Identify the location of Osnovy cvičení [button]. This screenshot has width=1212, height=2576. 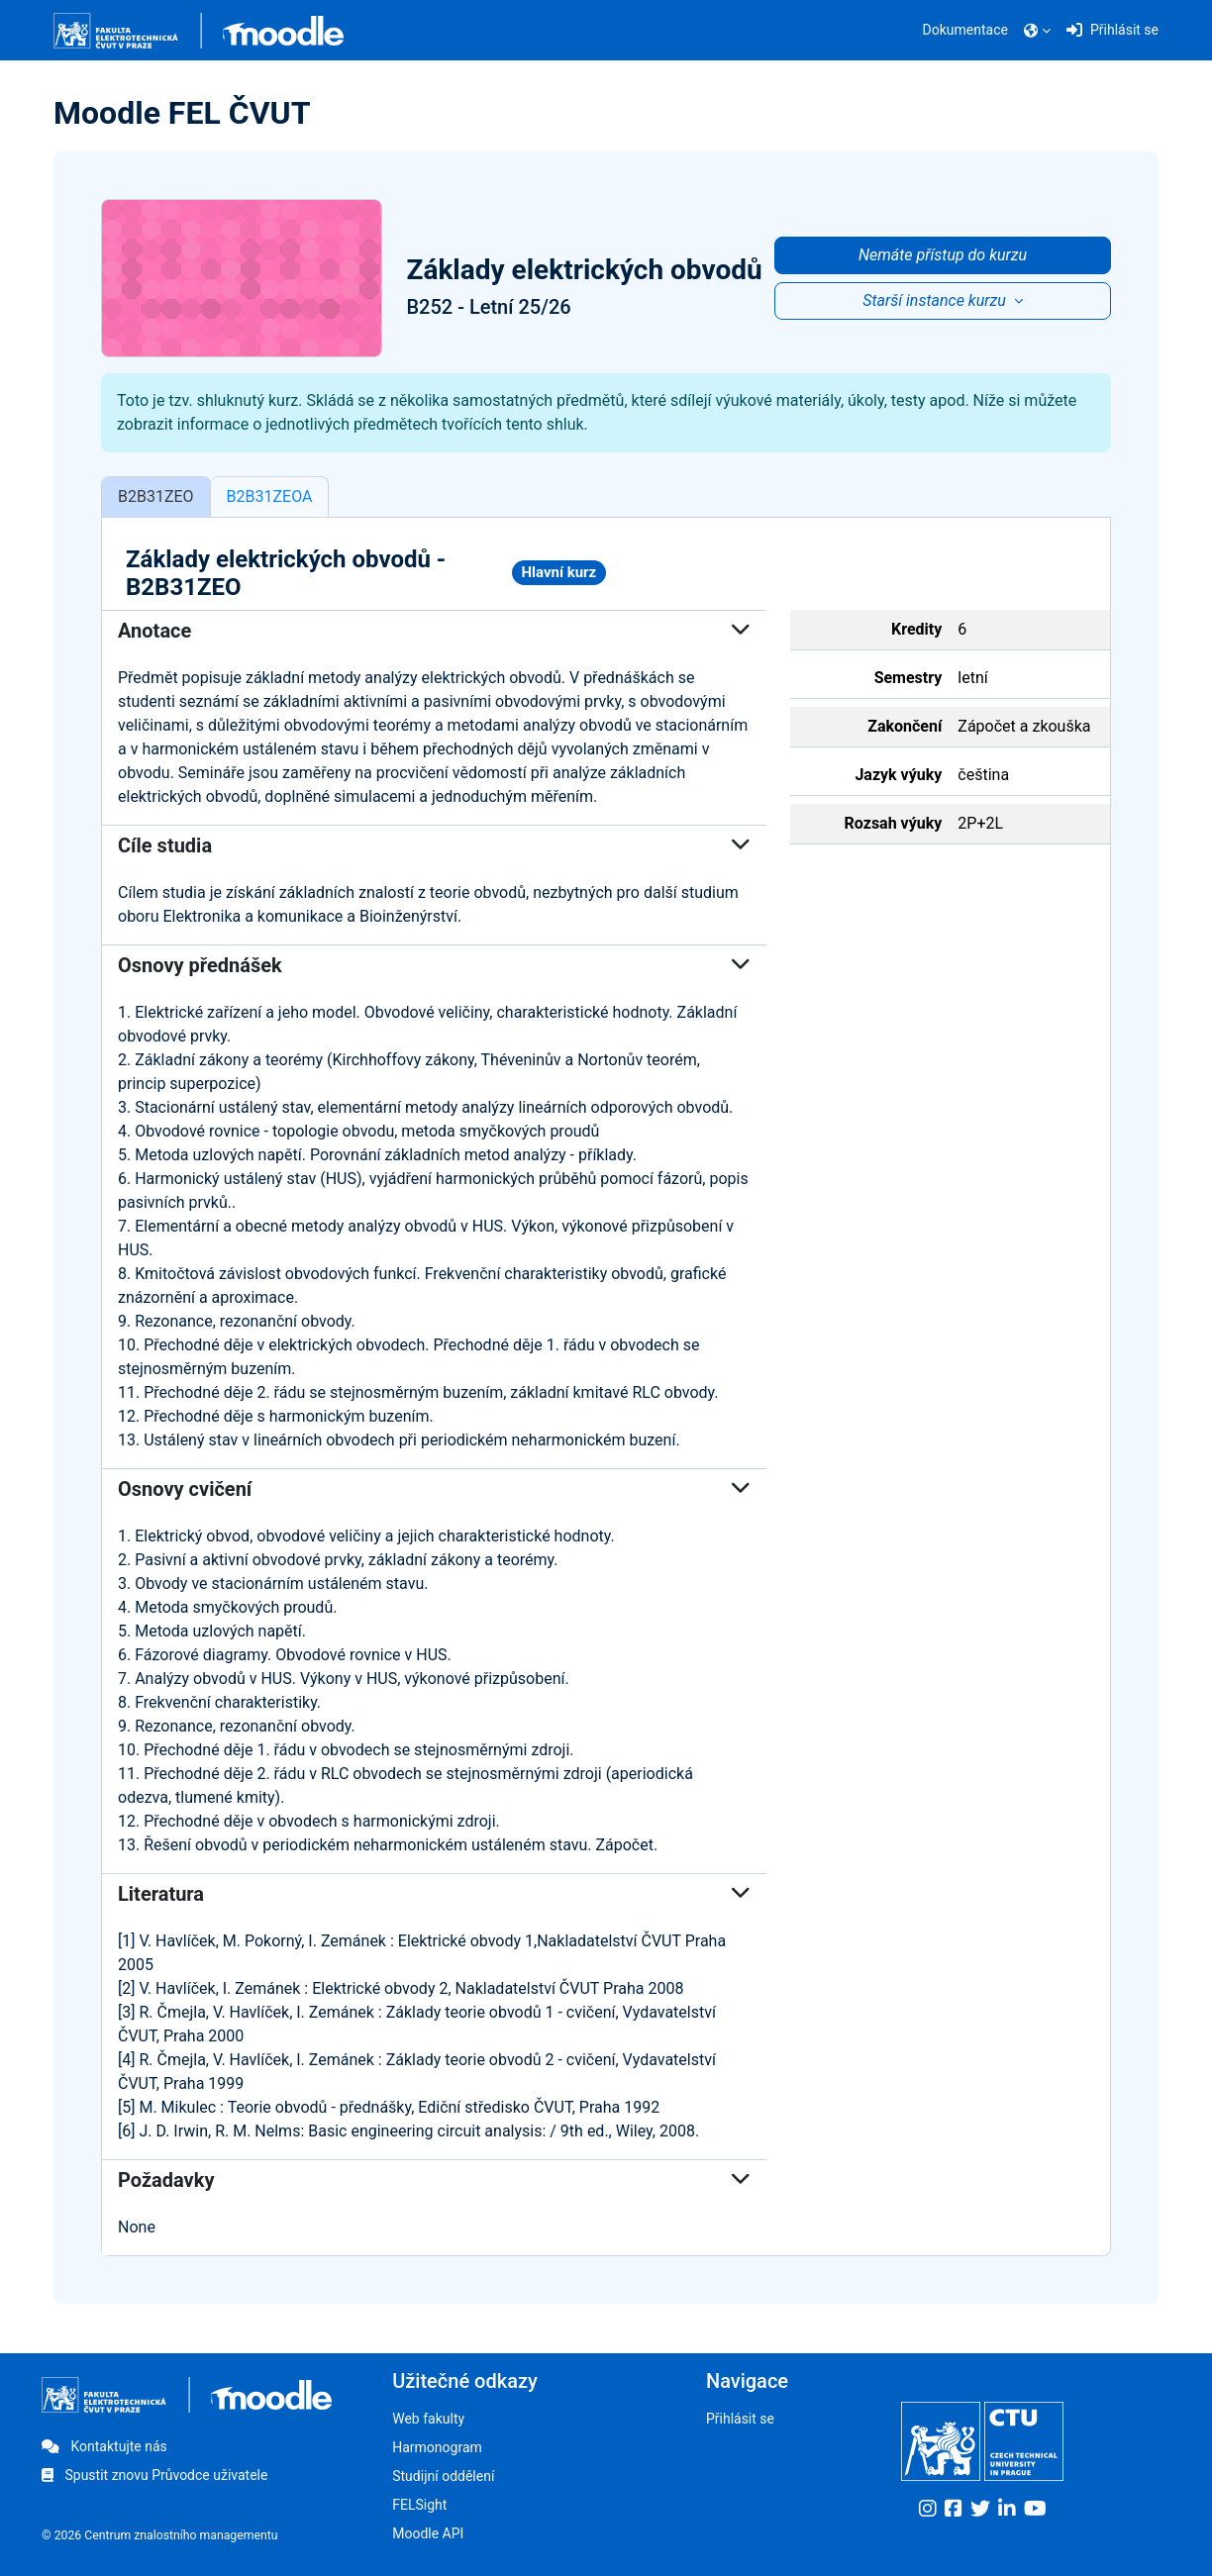
(434, 1491).